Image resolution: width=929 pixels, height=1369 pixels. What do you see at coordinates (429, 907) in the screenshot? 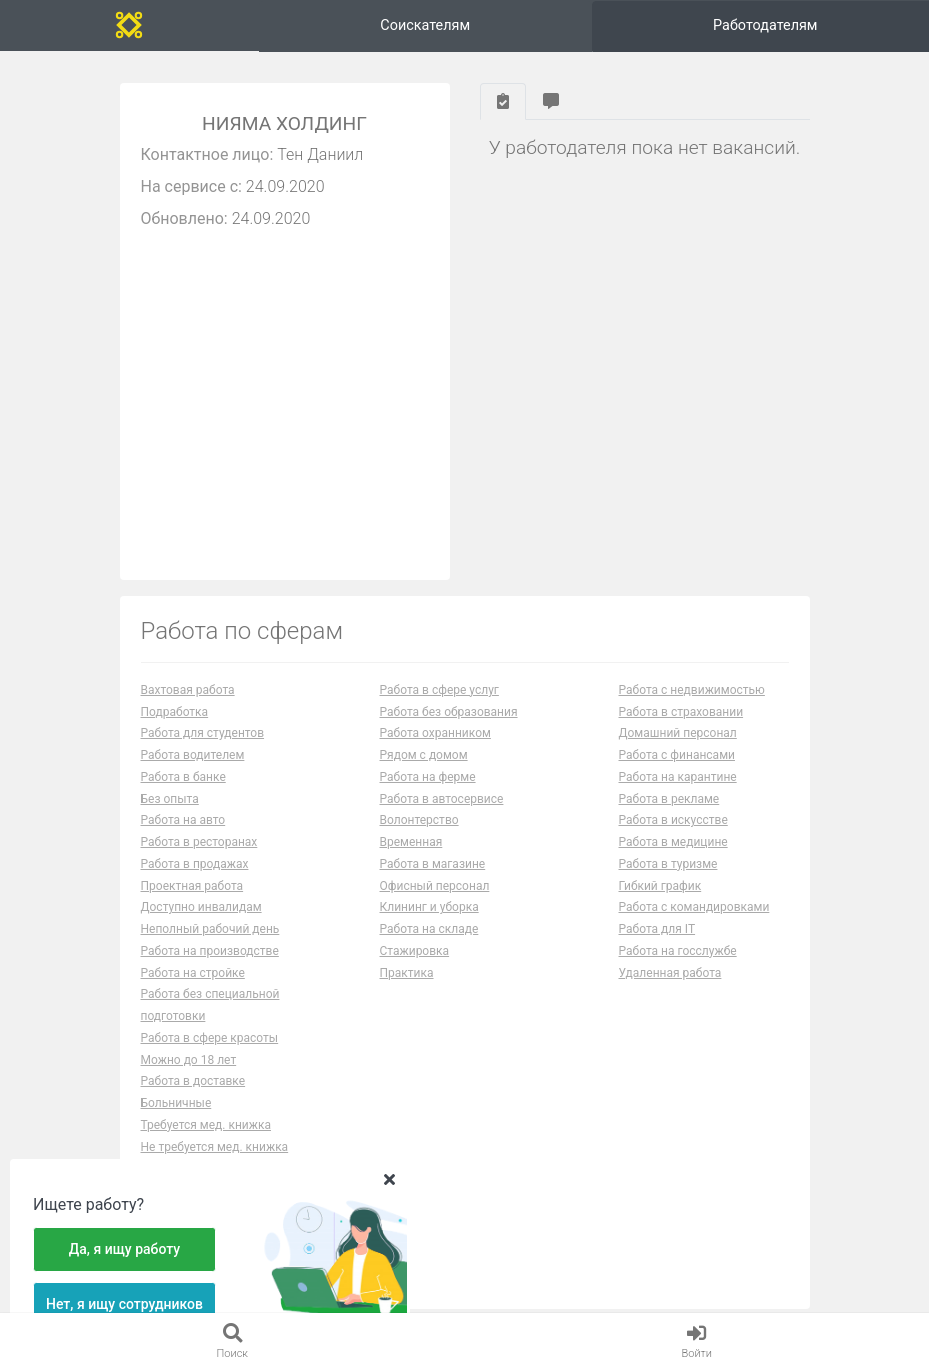
I see `Клининг и уборка` at bounding box center [429, 907].